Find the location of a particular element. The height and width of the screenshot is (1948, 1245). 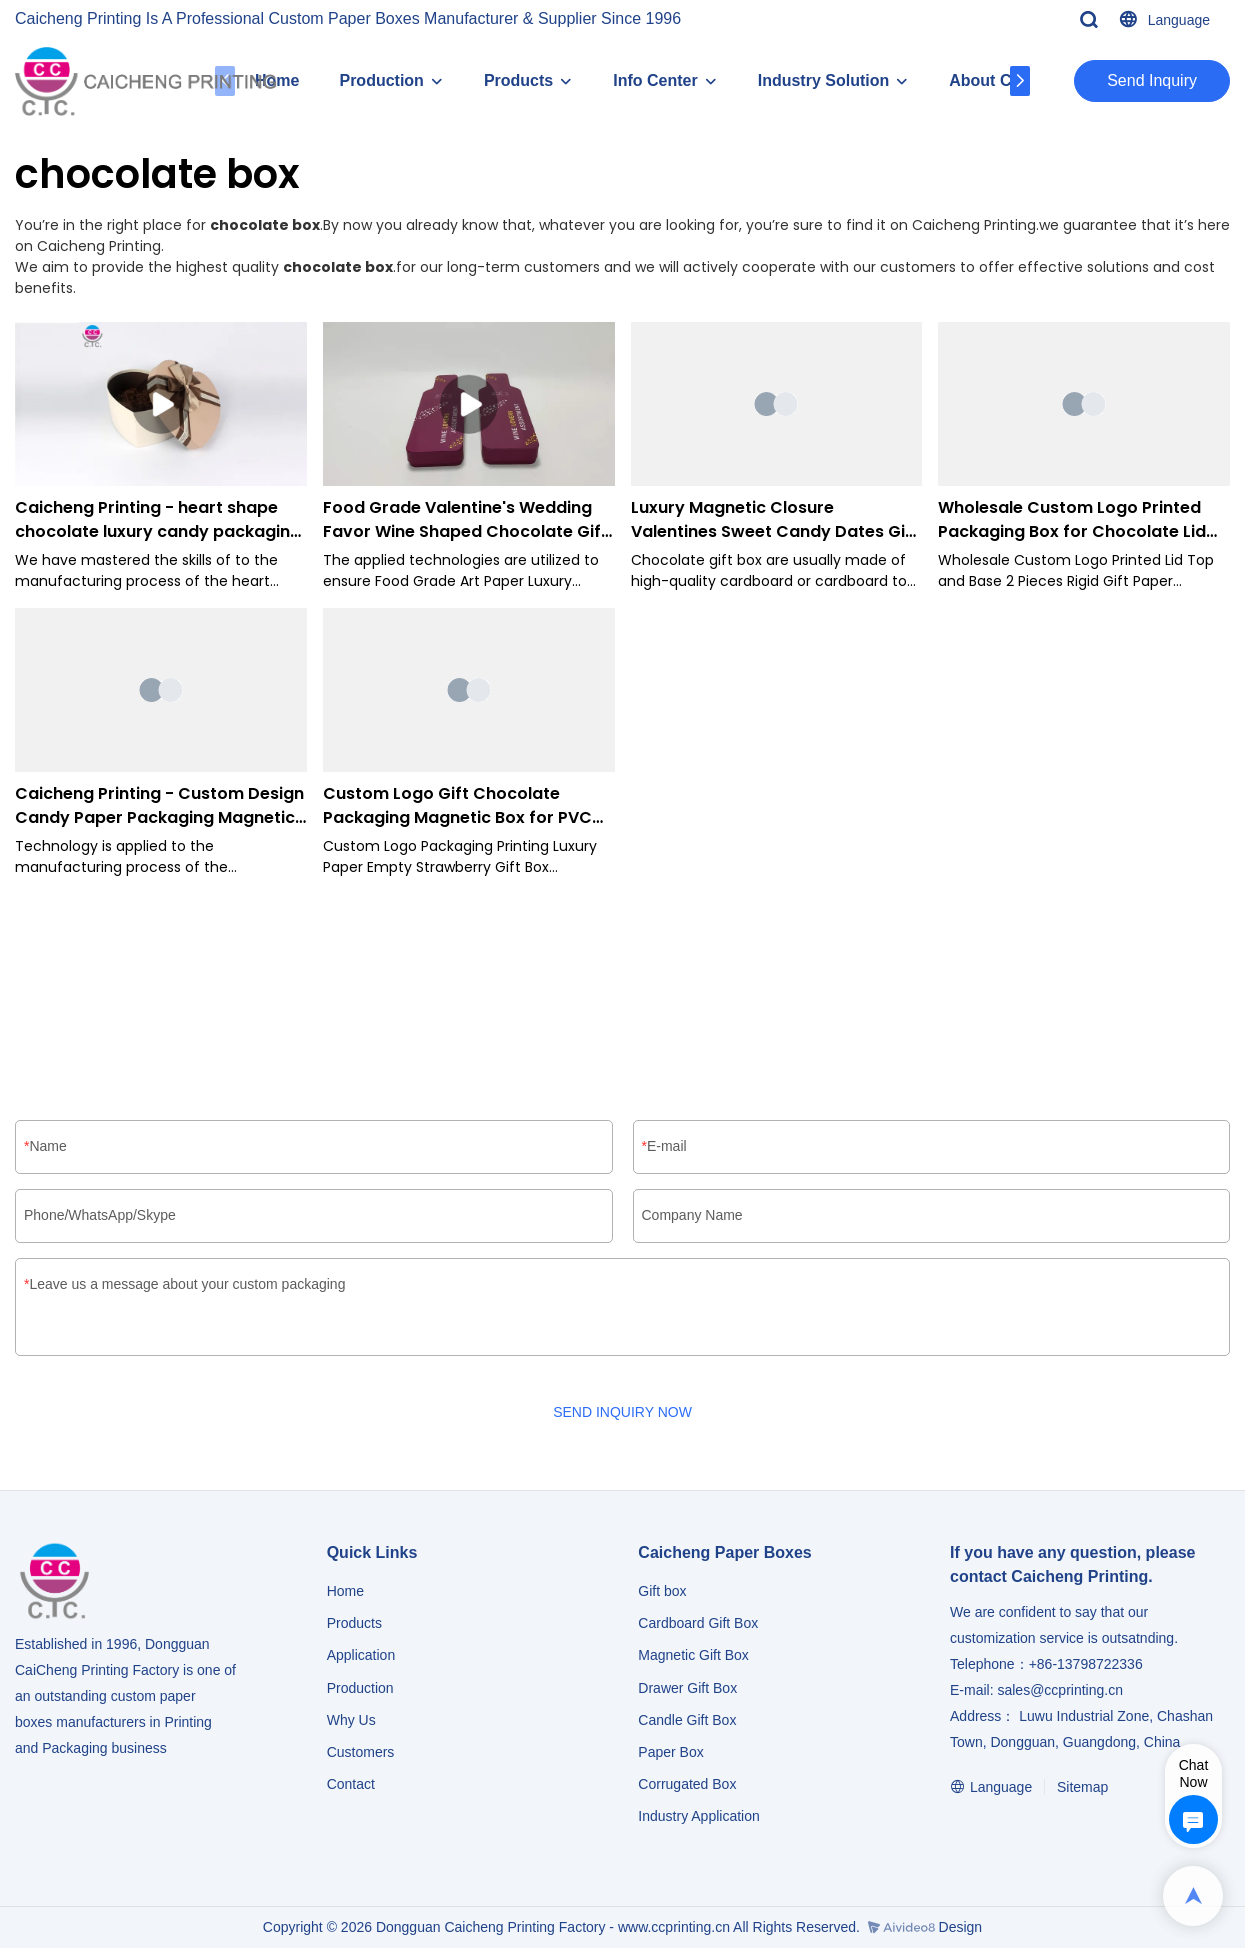

Contact is located at coordinates (351, 1784).